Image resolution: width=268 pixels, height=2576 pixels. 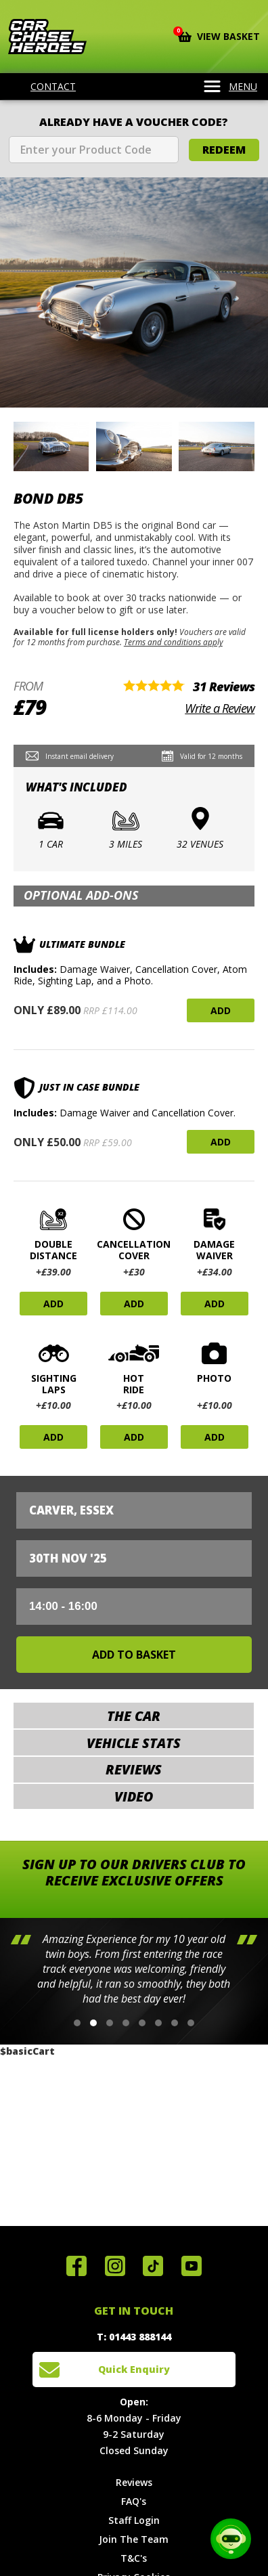 What do you see at coordinates (173, 641) in the screenshot?
I see `Terms and conditions apply` at bounding box center [173, 641].